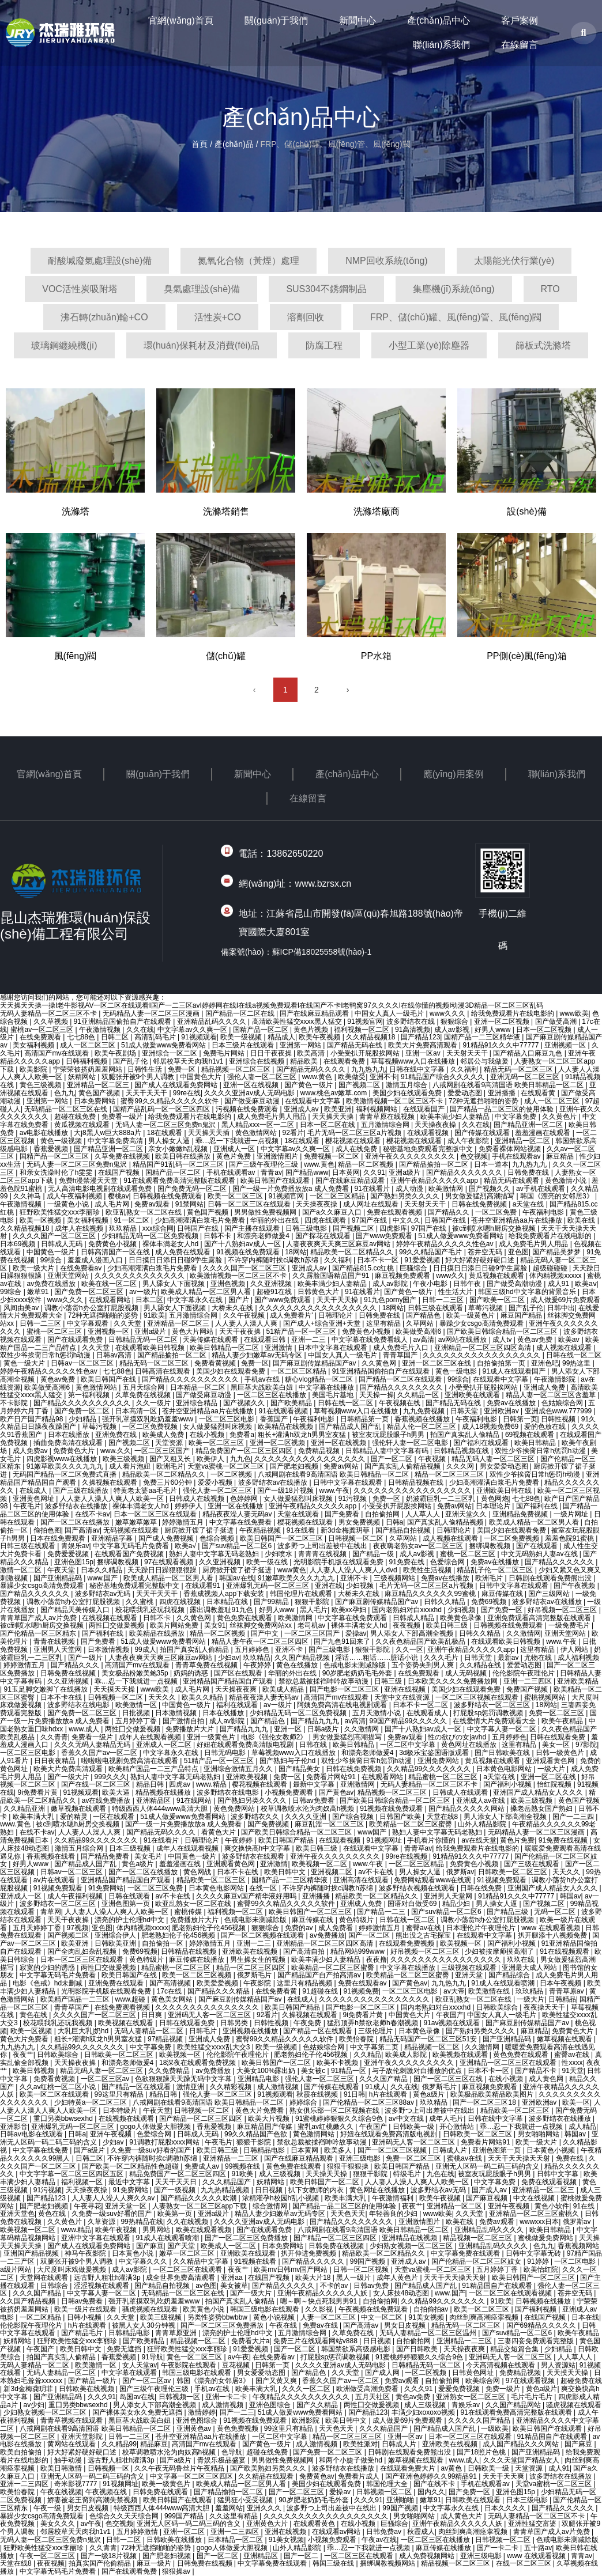  What do you see at coordinates (204, 2230) in the screenshot?
I see `欧美在线观看视频` at bounding box center [204, 2230].